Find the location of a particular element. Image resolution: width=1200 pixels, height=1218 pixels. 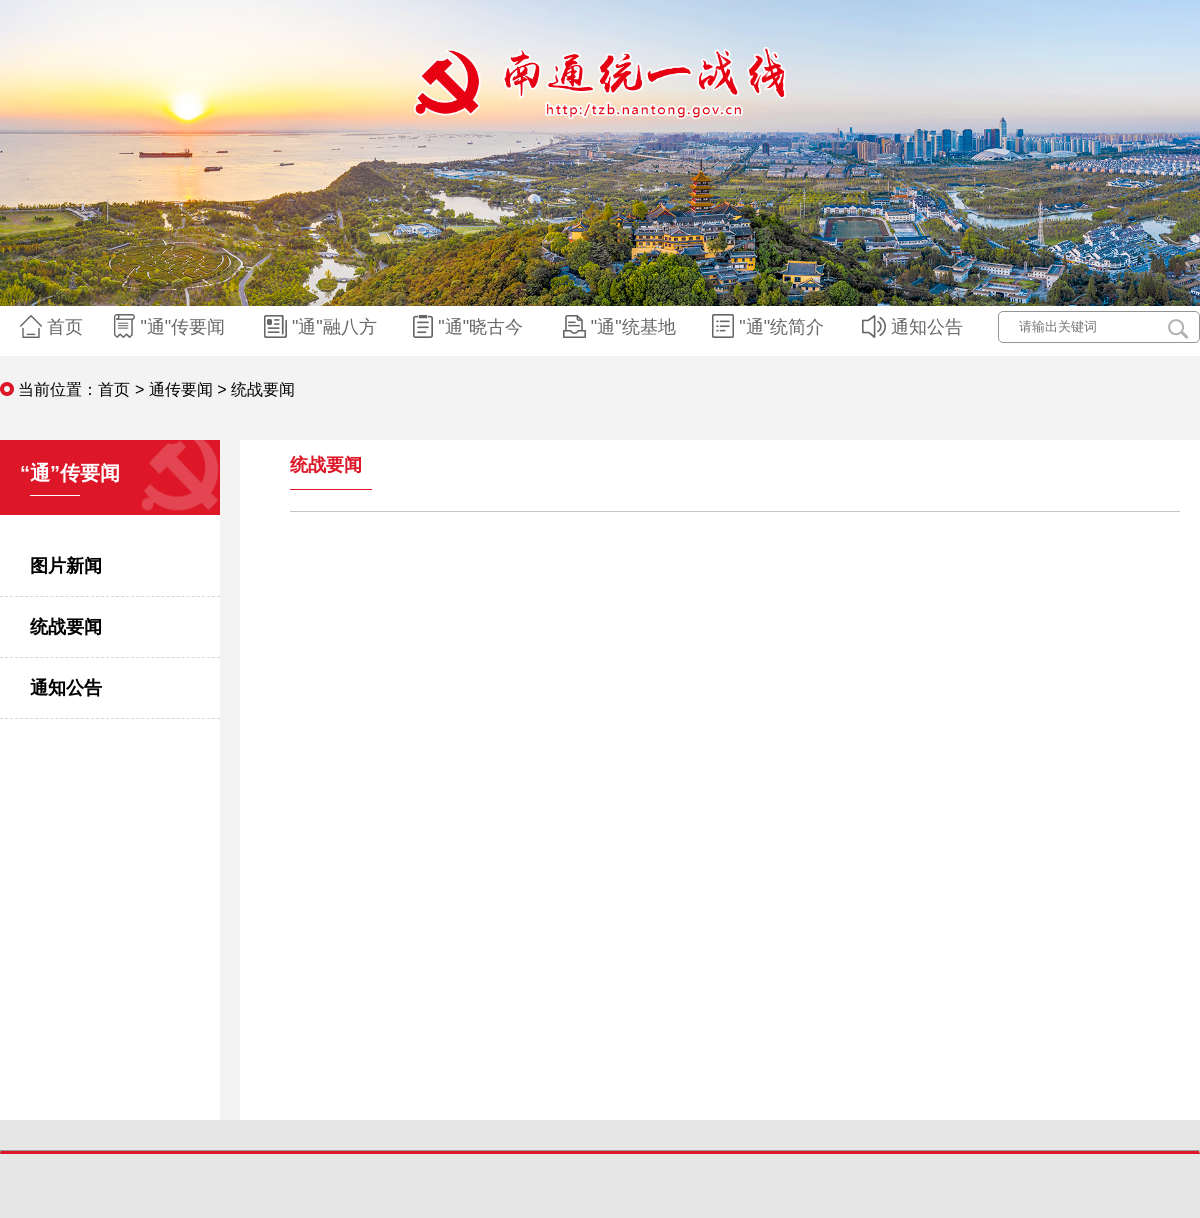

首页 is located at coordinates (54, 327).